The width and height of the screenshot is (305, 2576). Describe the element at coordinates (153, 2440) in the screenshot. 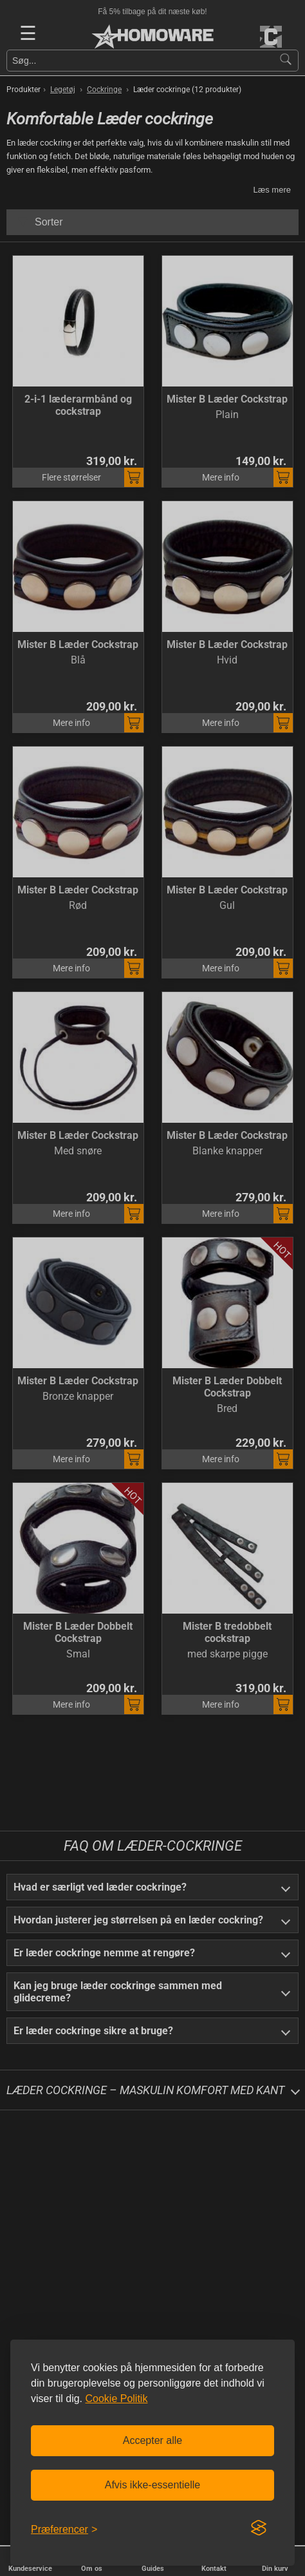

I see `Accepter alle` at that location.